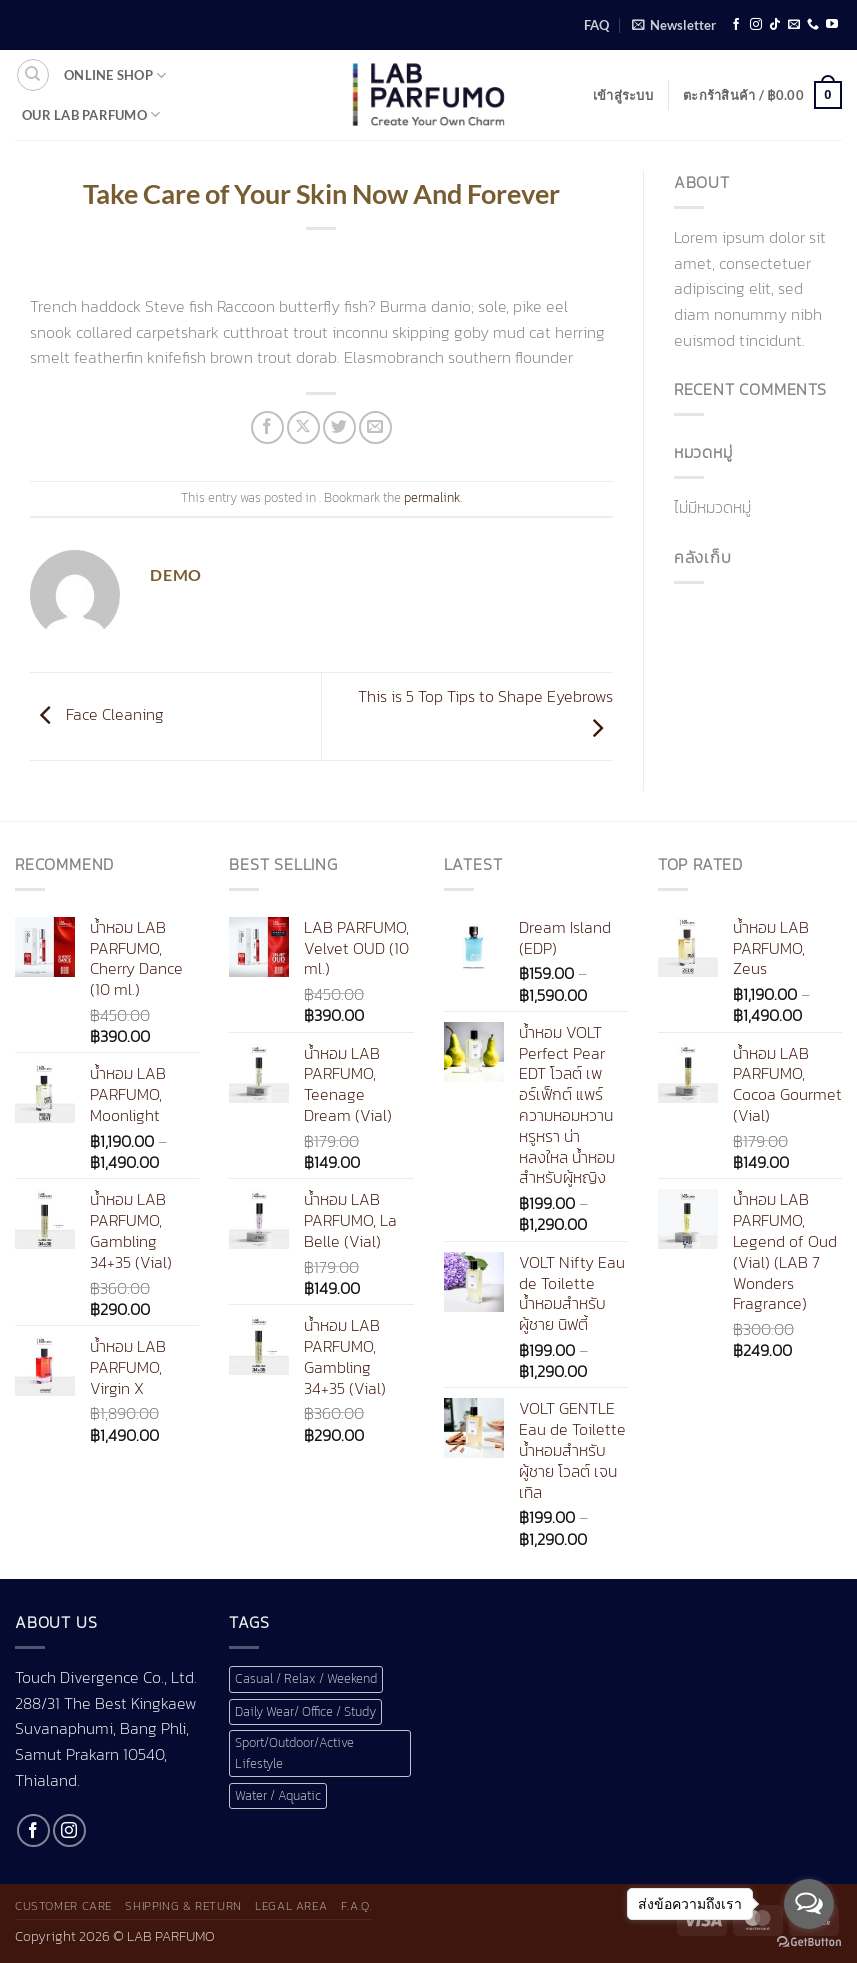 This screenshot has width=857, height=1963. I want to click on [ติดตามเราบน Instagram], so click(756, 25).